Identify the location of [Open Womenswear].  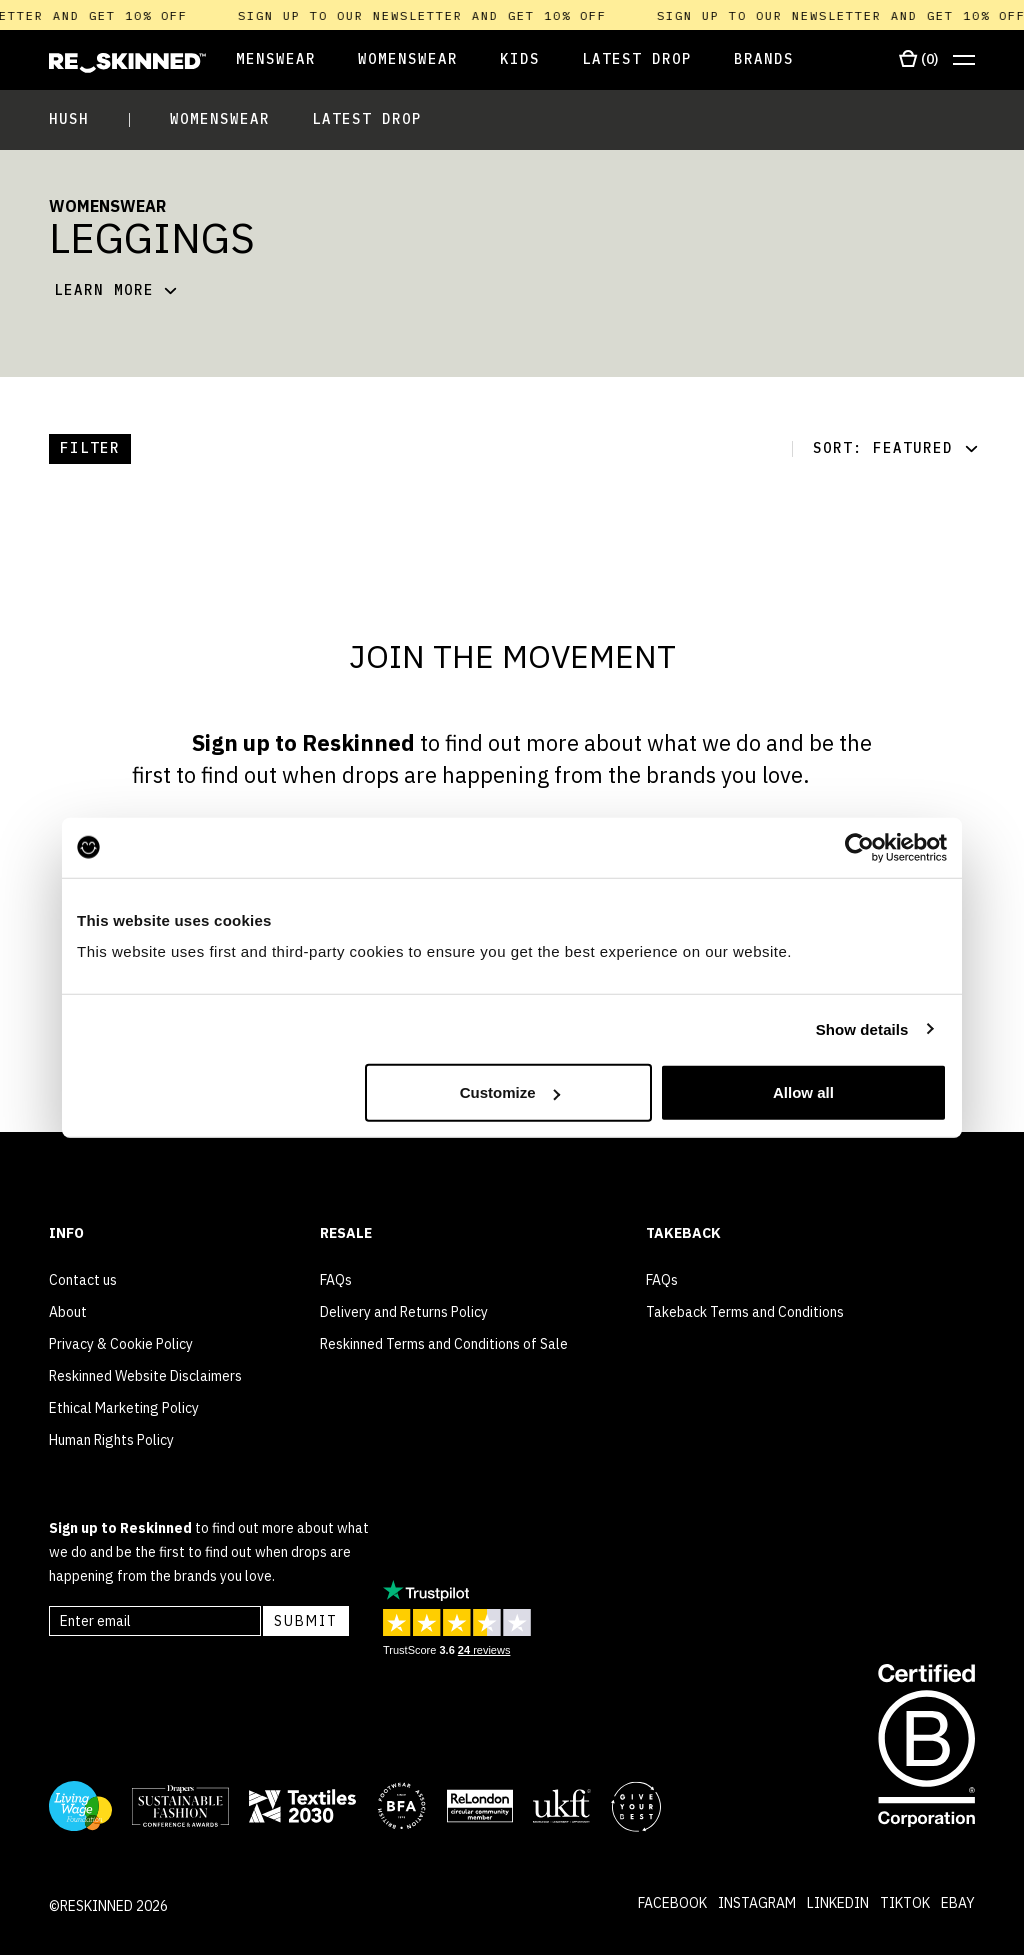
(408, 60).